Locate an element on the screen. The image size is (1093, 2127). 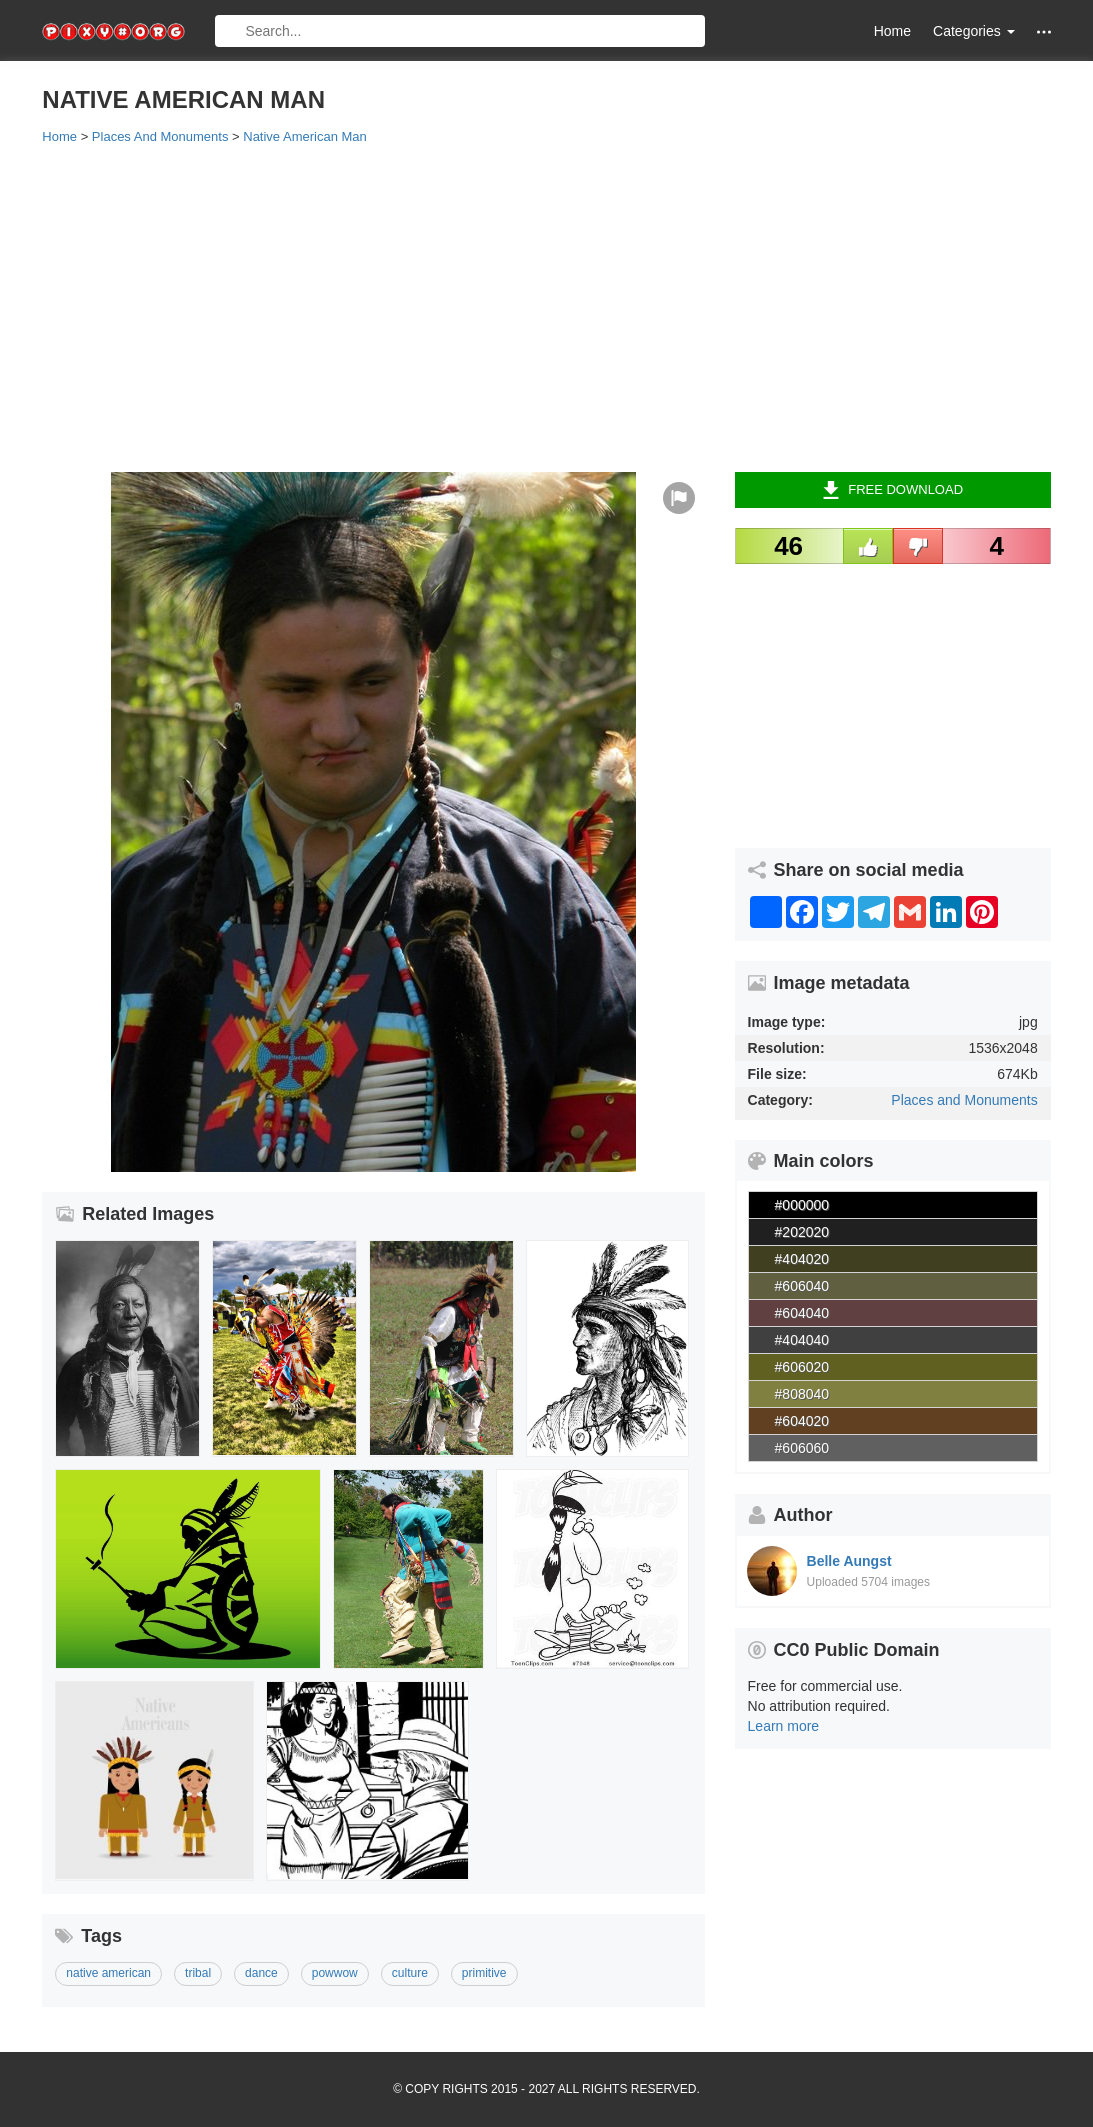
Home is located at coordinates (892, 31).